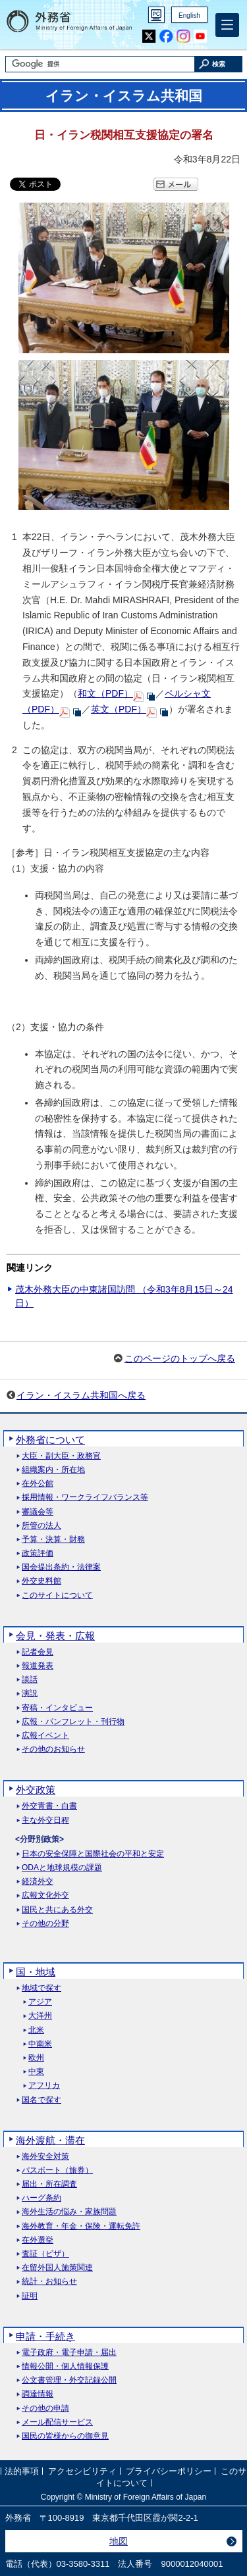 The width and height of the screenshot is (247, 2576). Describe the element at coordinates (69, 2352) in the screenshot. I see `電子政府・電子申請・届出` at that location.